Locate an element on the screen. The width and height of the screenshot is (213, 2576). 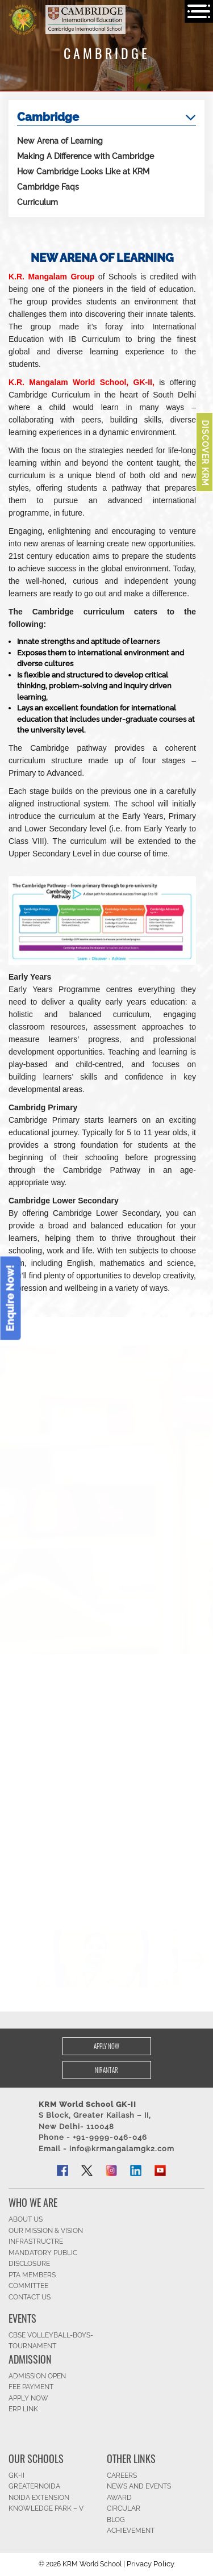
New Arena of Learning is located at coordinates (60, 140).